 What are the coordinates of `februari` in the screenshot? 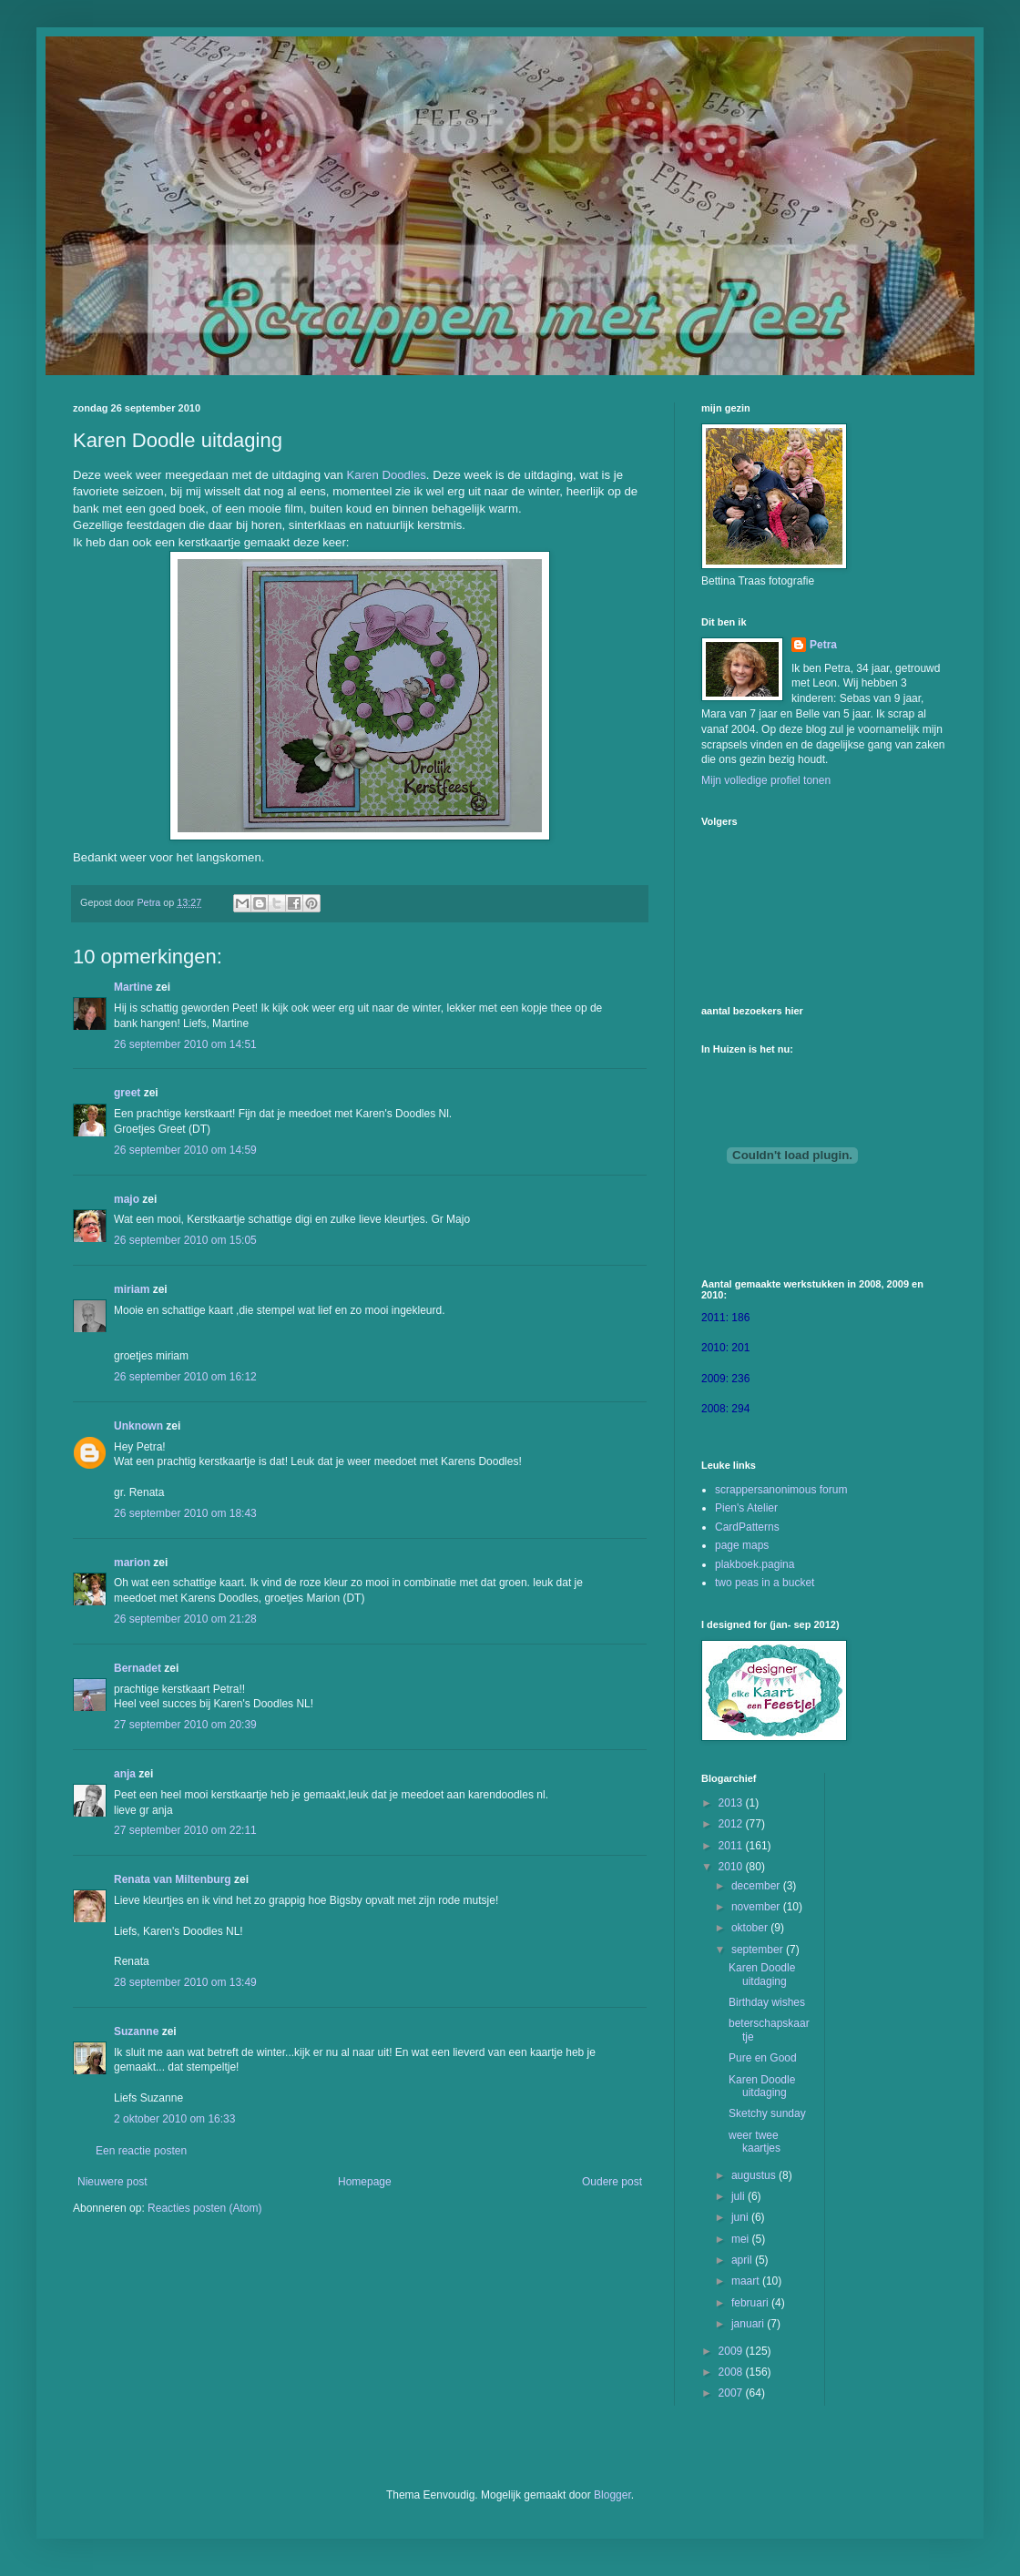 It's located at (751, 2302).